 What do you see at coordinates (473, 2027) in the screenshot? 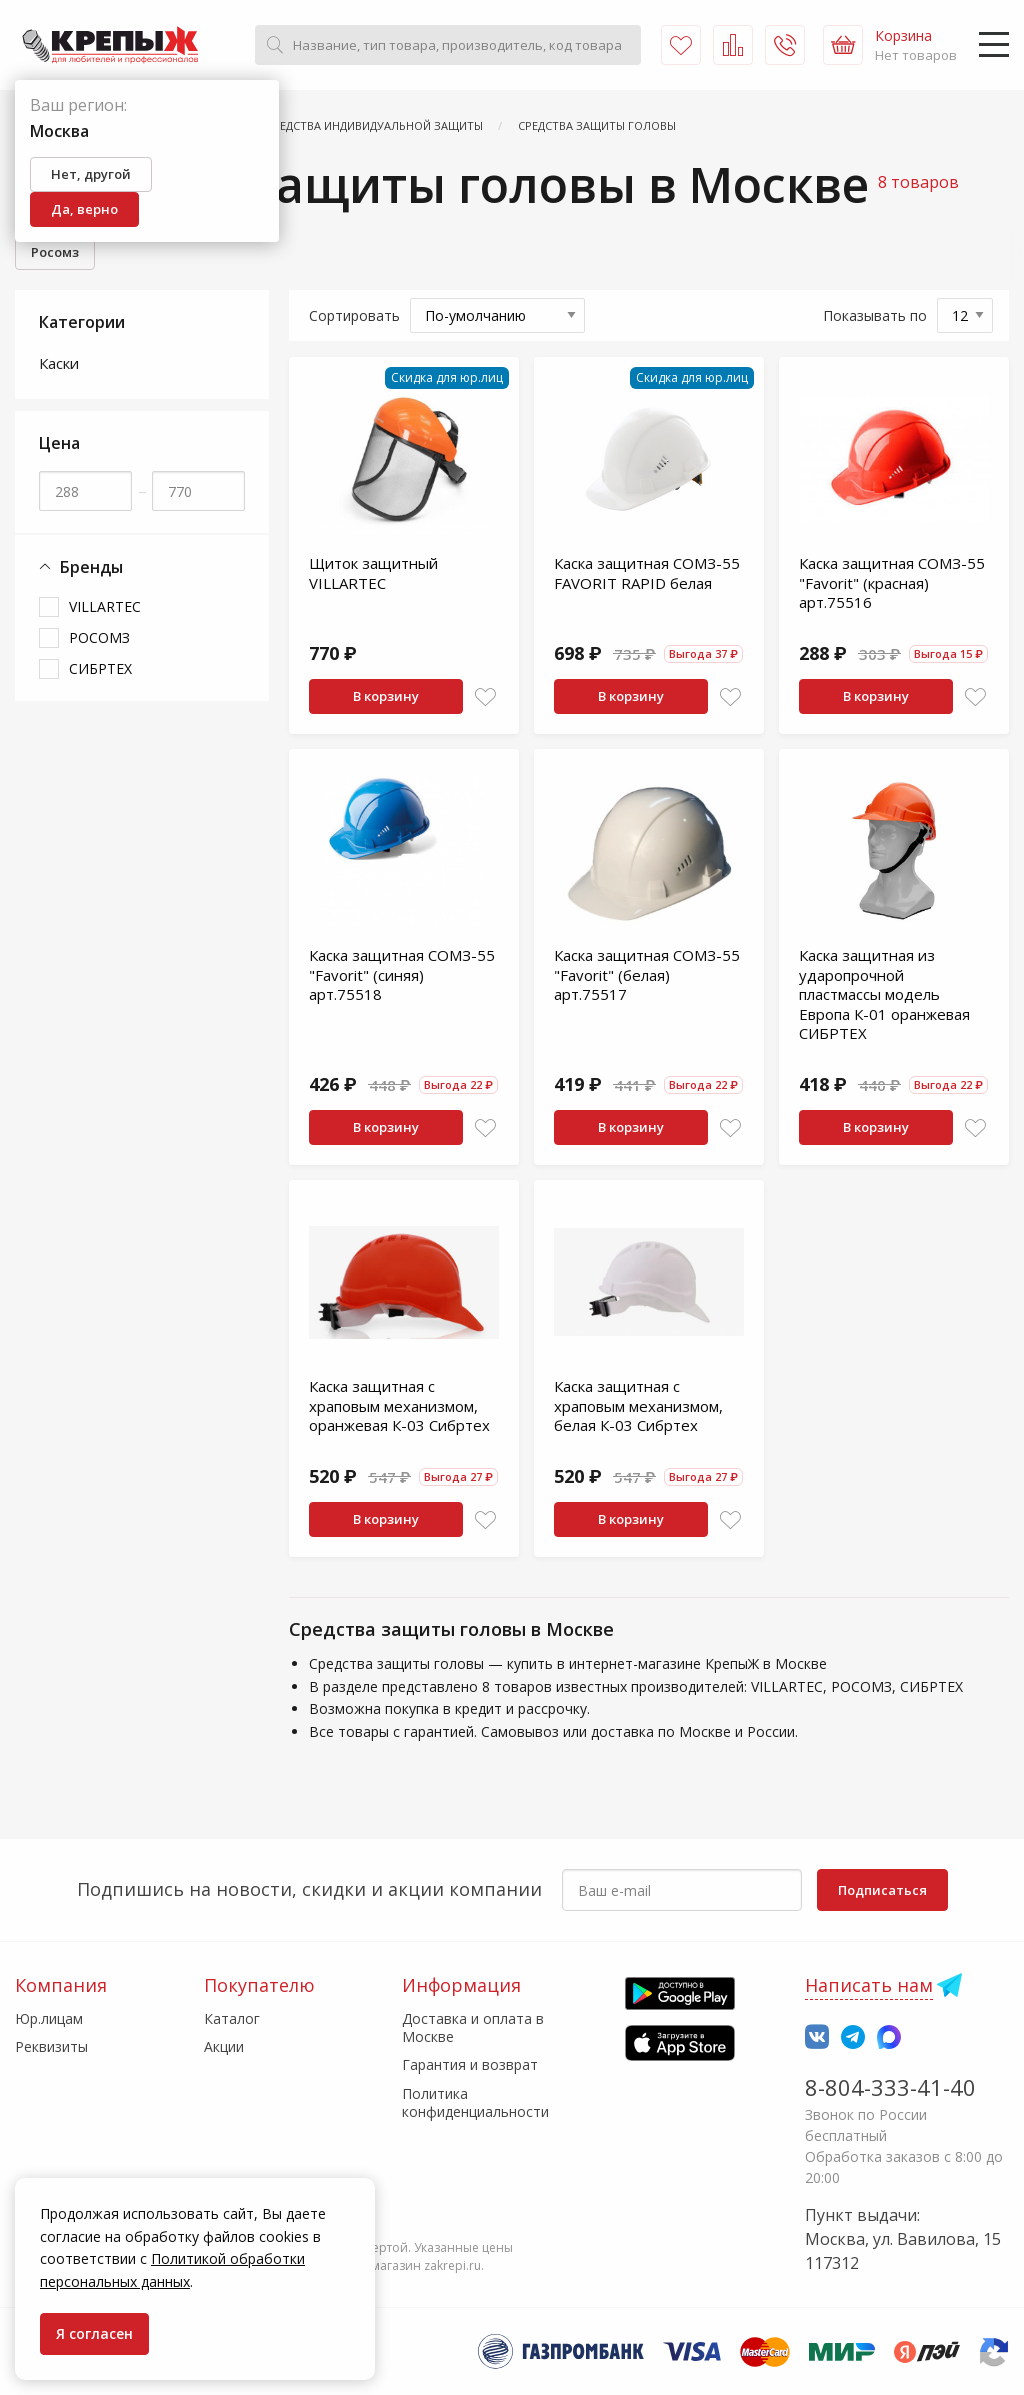
I see `Доставка и оплата в Москве` at bounding box center [473, 2027].